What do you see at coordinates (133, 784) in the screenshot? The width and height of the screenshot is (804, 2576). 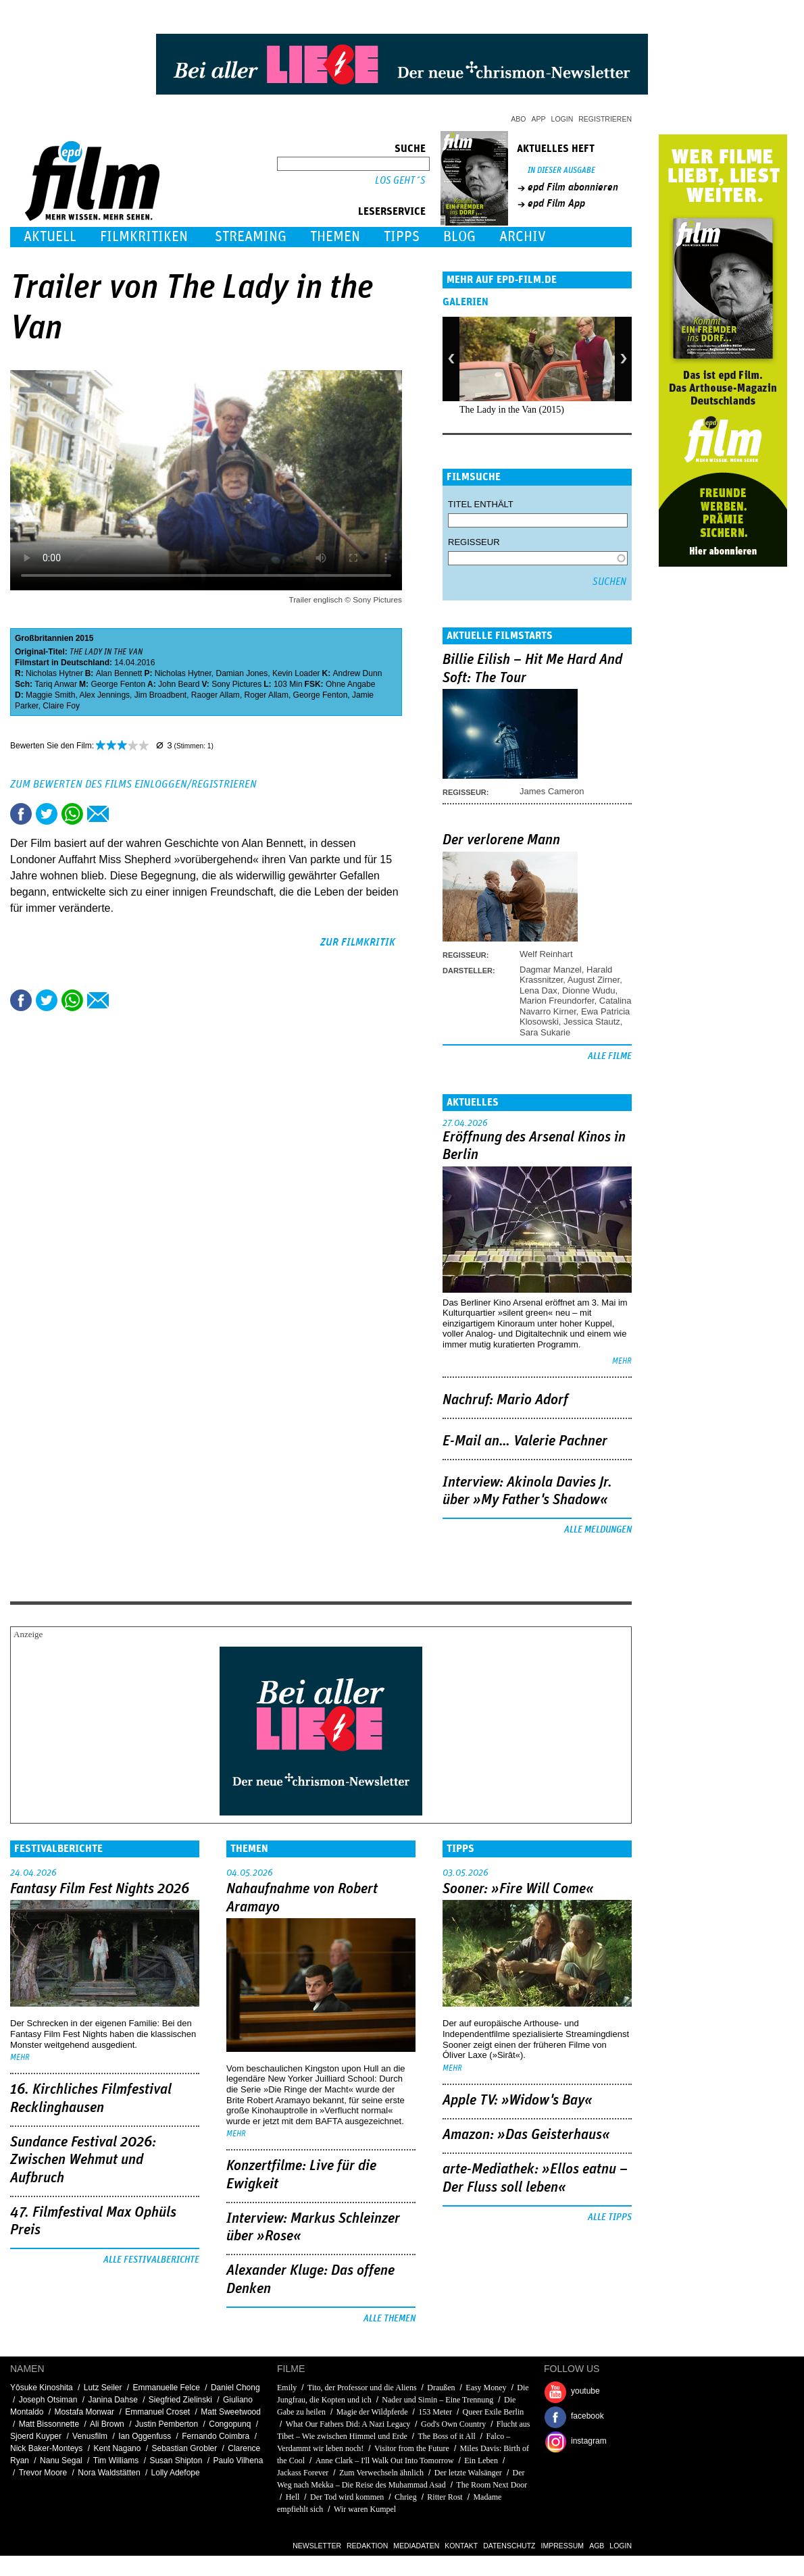 I see `Zum Bewerten des Films einloggen/registrieren` at bounding box center [133, 784].